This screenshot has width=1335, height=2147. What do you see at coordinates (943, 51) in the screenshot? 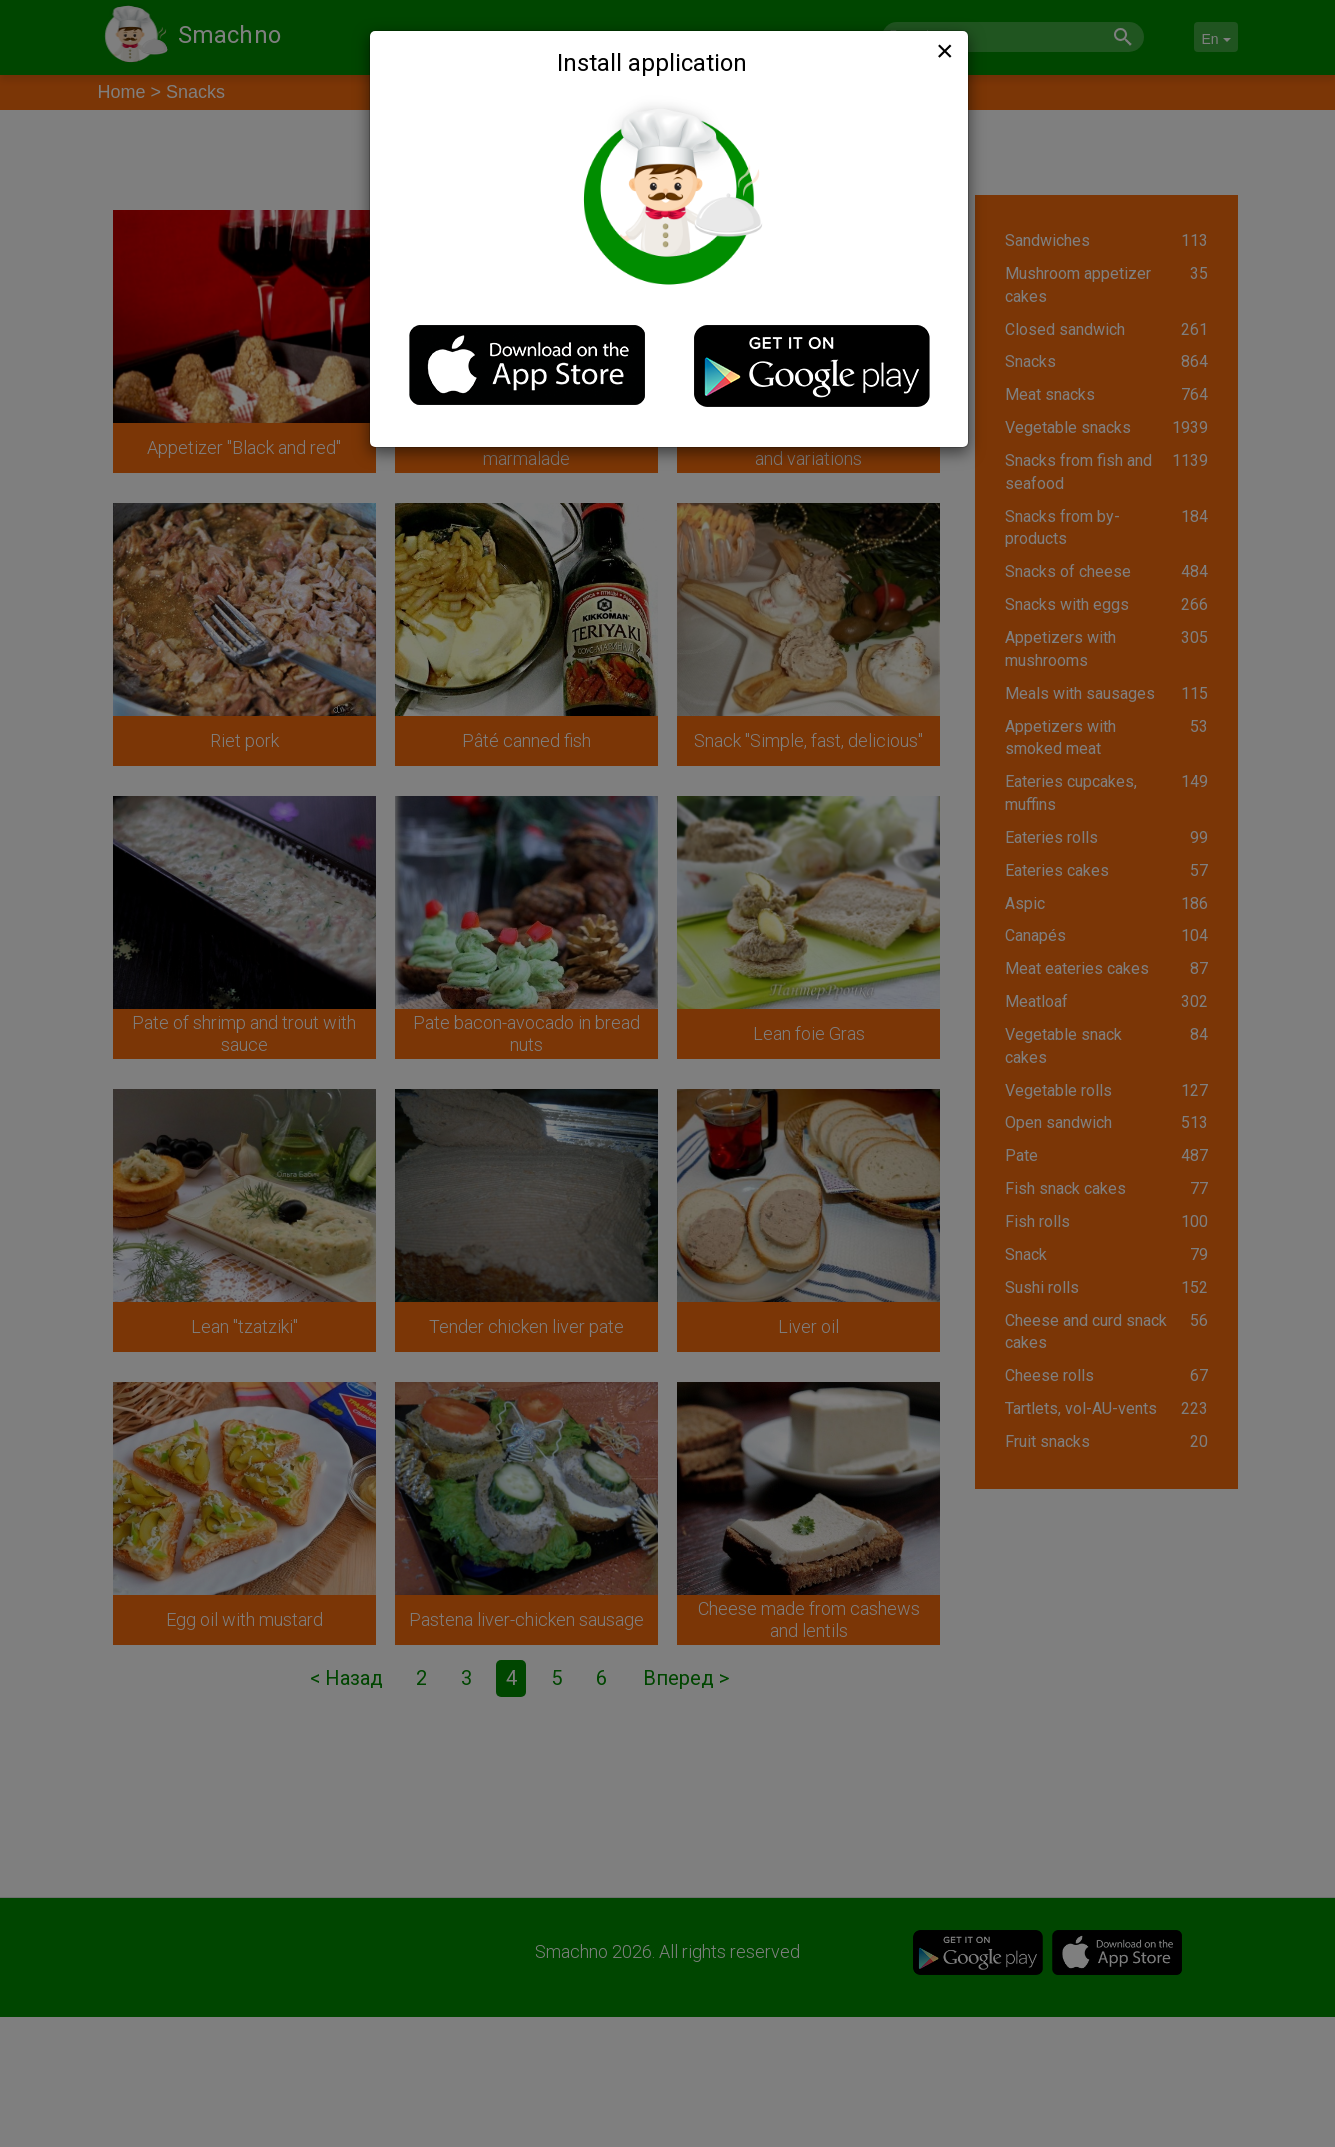
I see `[Close]` at bounding box center [943, 51].